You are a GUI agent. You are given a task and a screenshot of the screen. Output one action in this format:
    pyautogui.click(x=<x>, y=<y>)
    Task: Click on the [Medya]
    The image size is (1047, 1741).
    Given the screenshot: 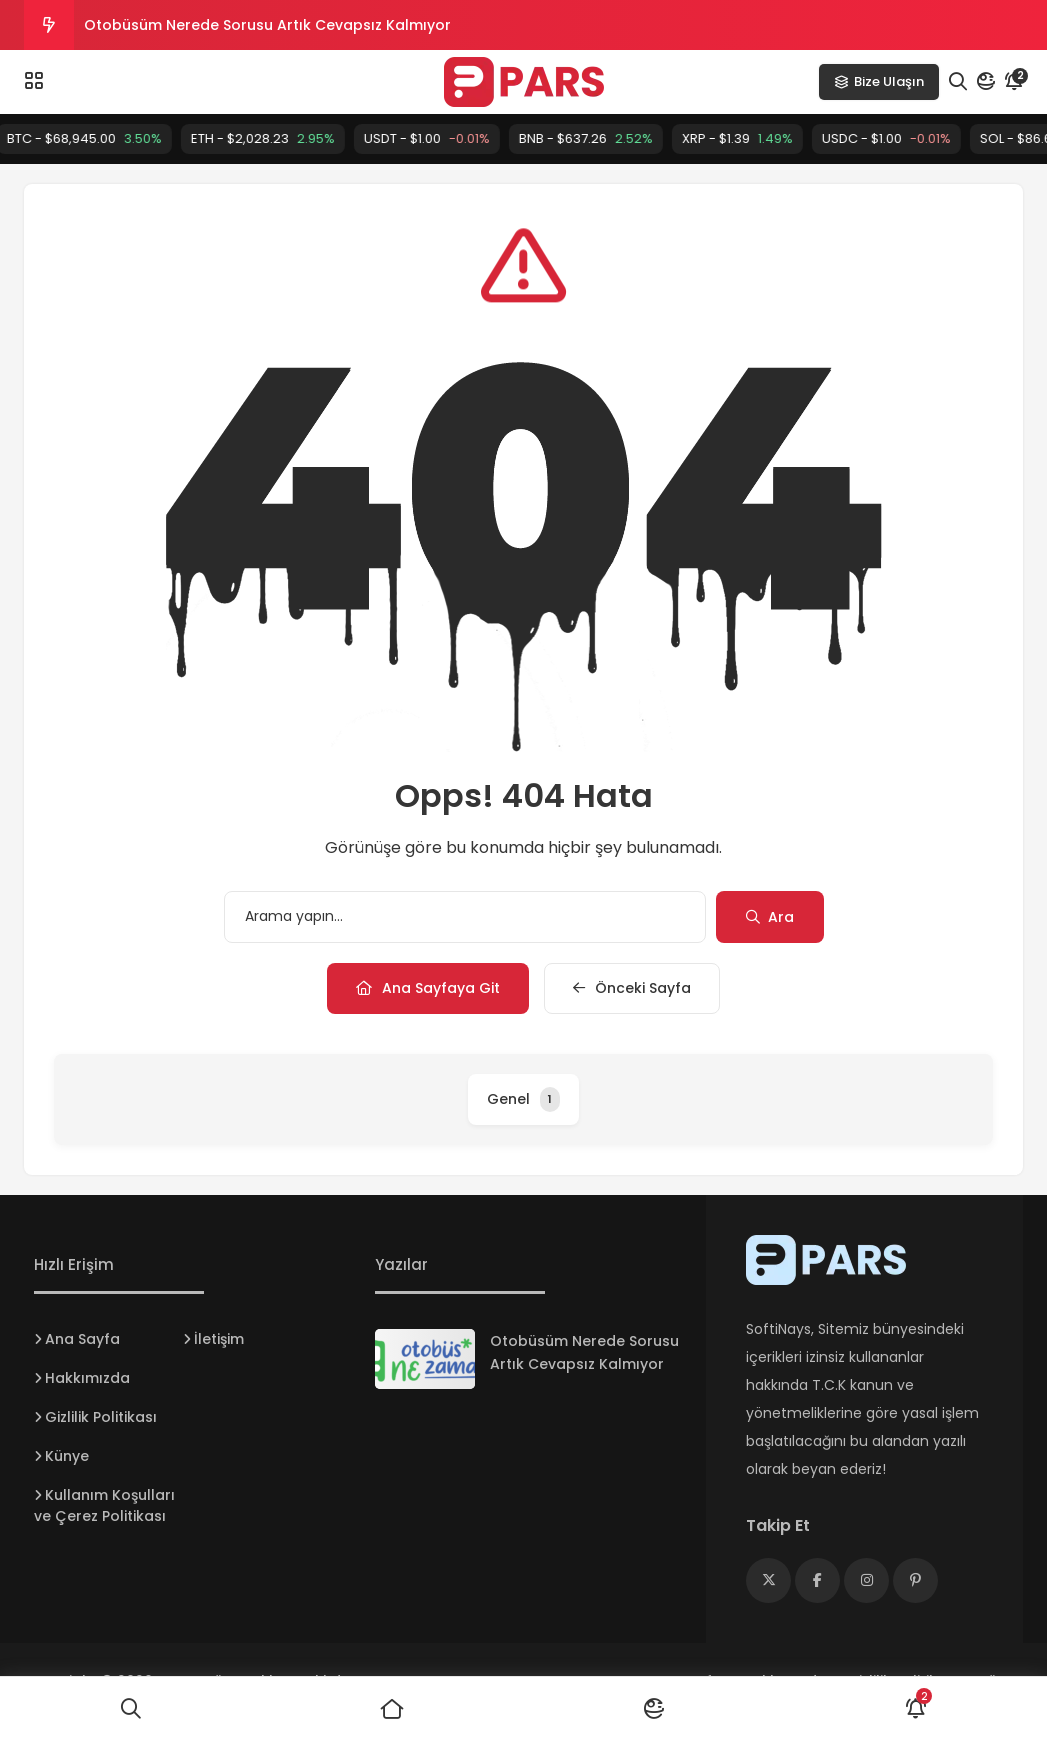 What is the action you would take?
    pyautogui.click(x=768, y=1580)
    